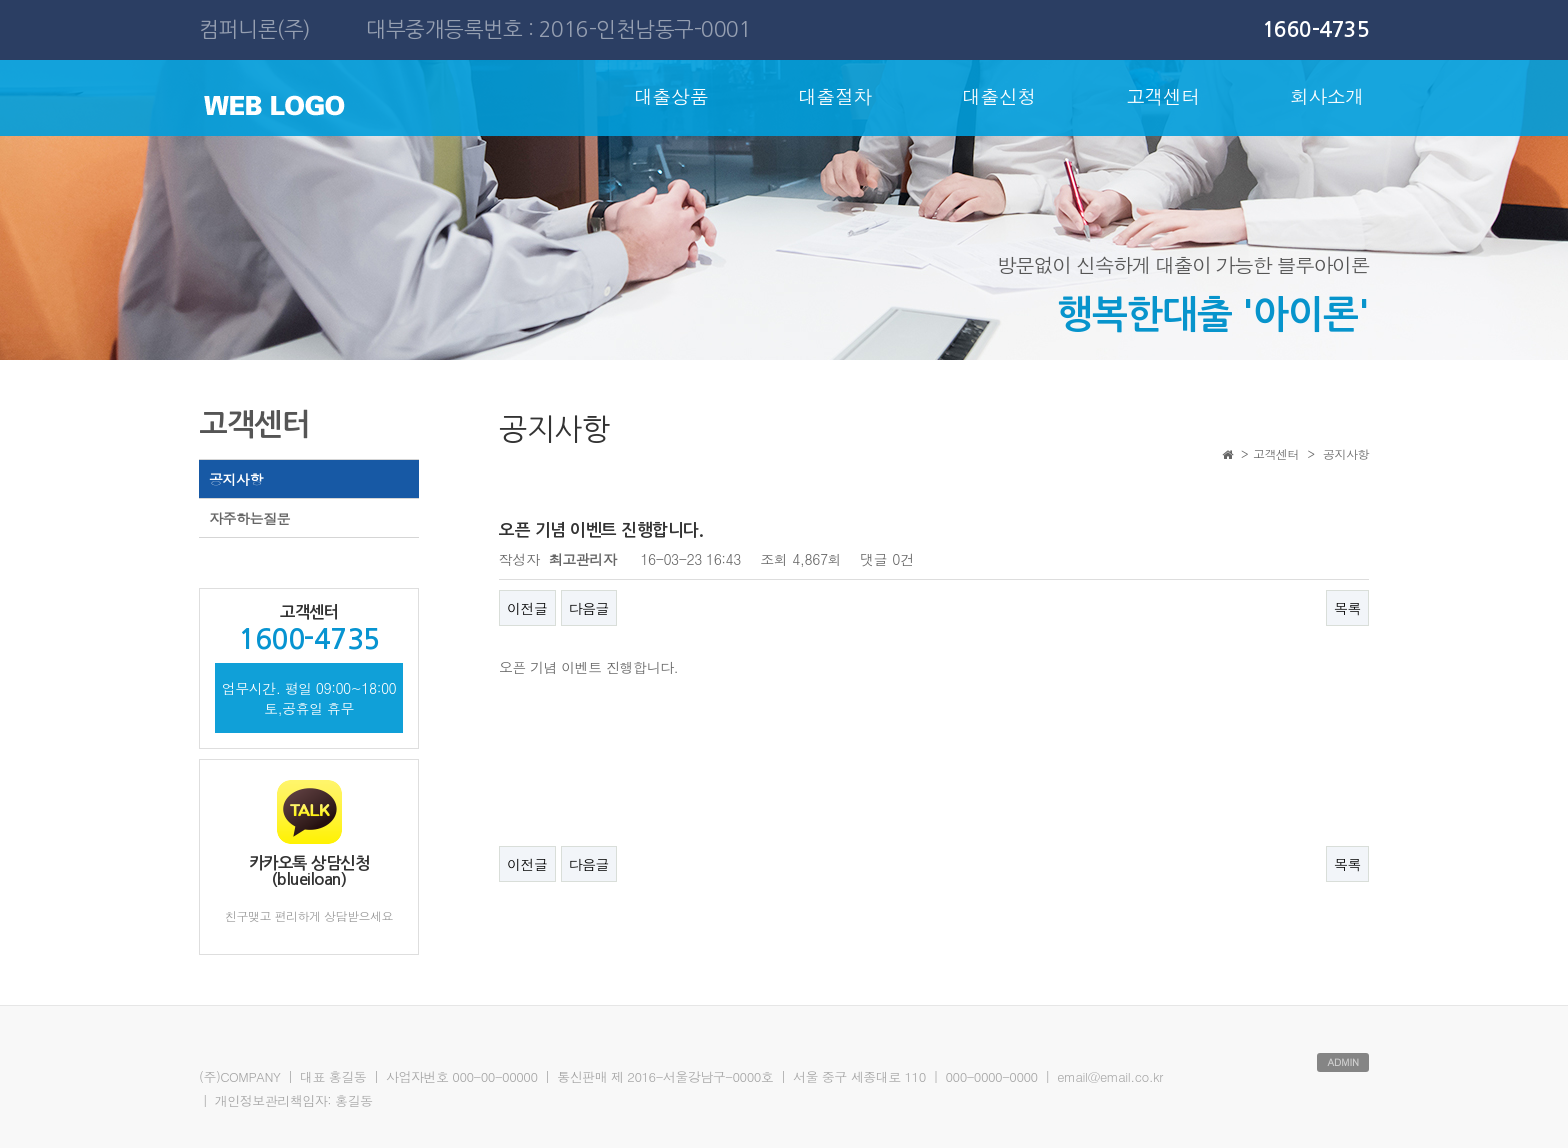  What do you see at coordinates (589, 608) in the screenshot?
I see `다음글` at bounding box center [589, 608].